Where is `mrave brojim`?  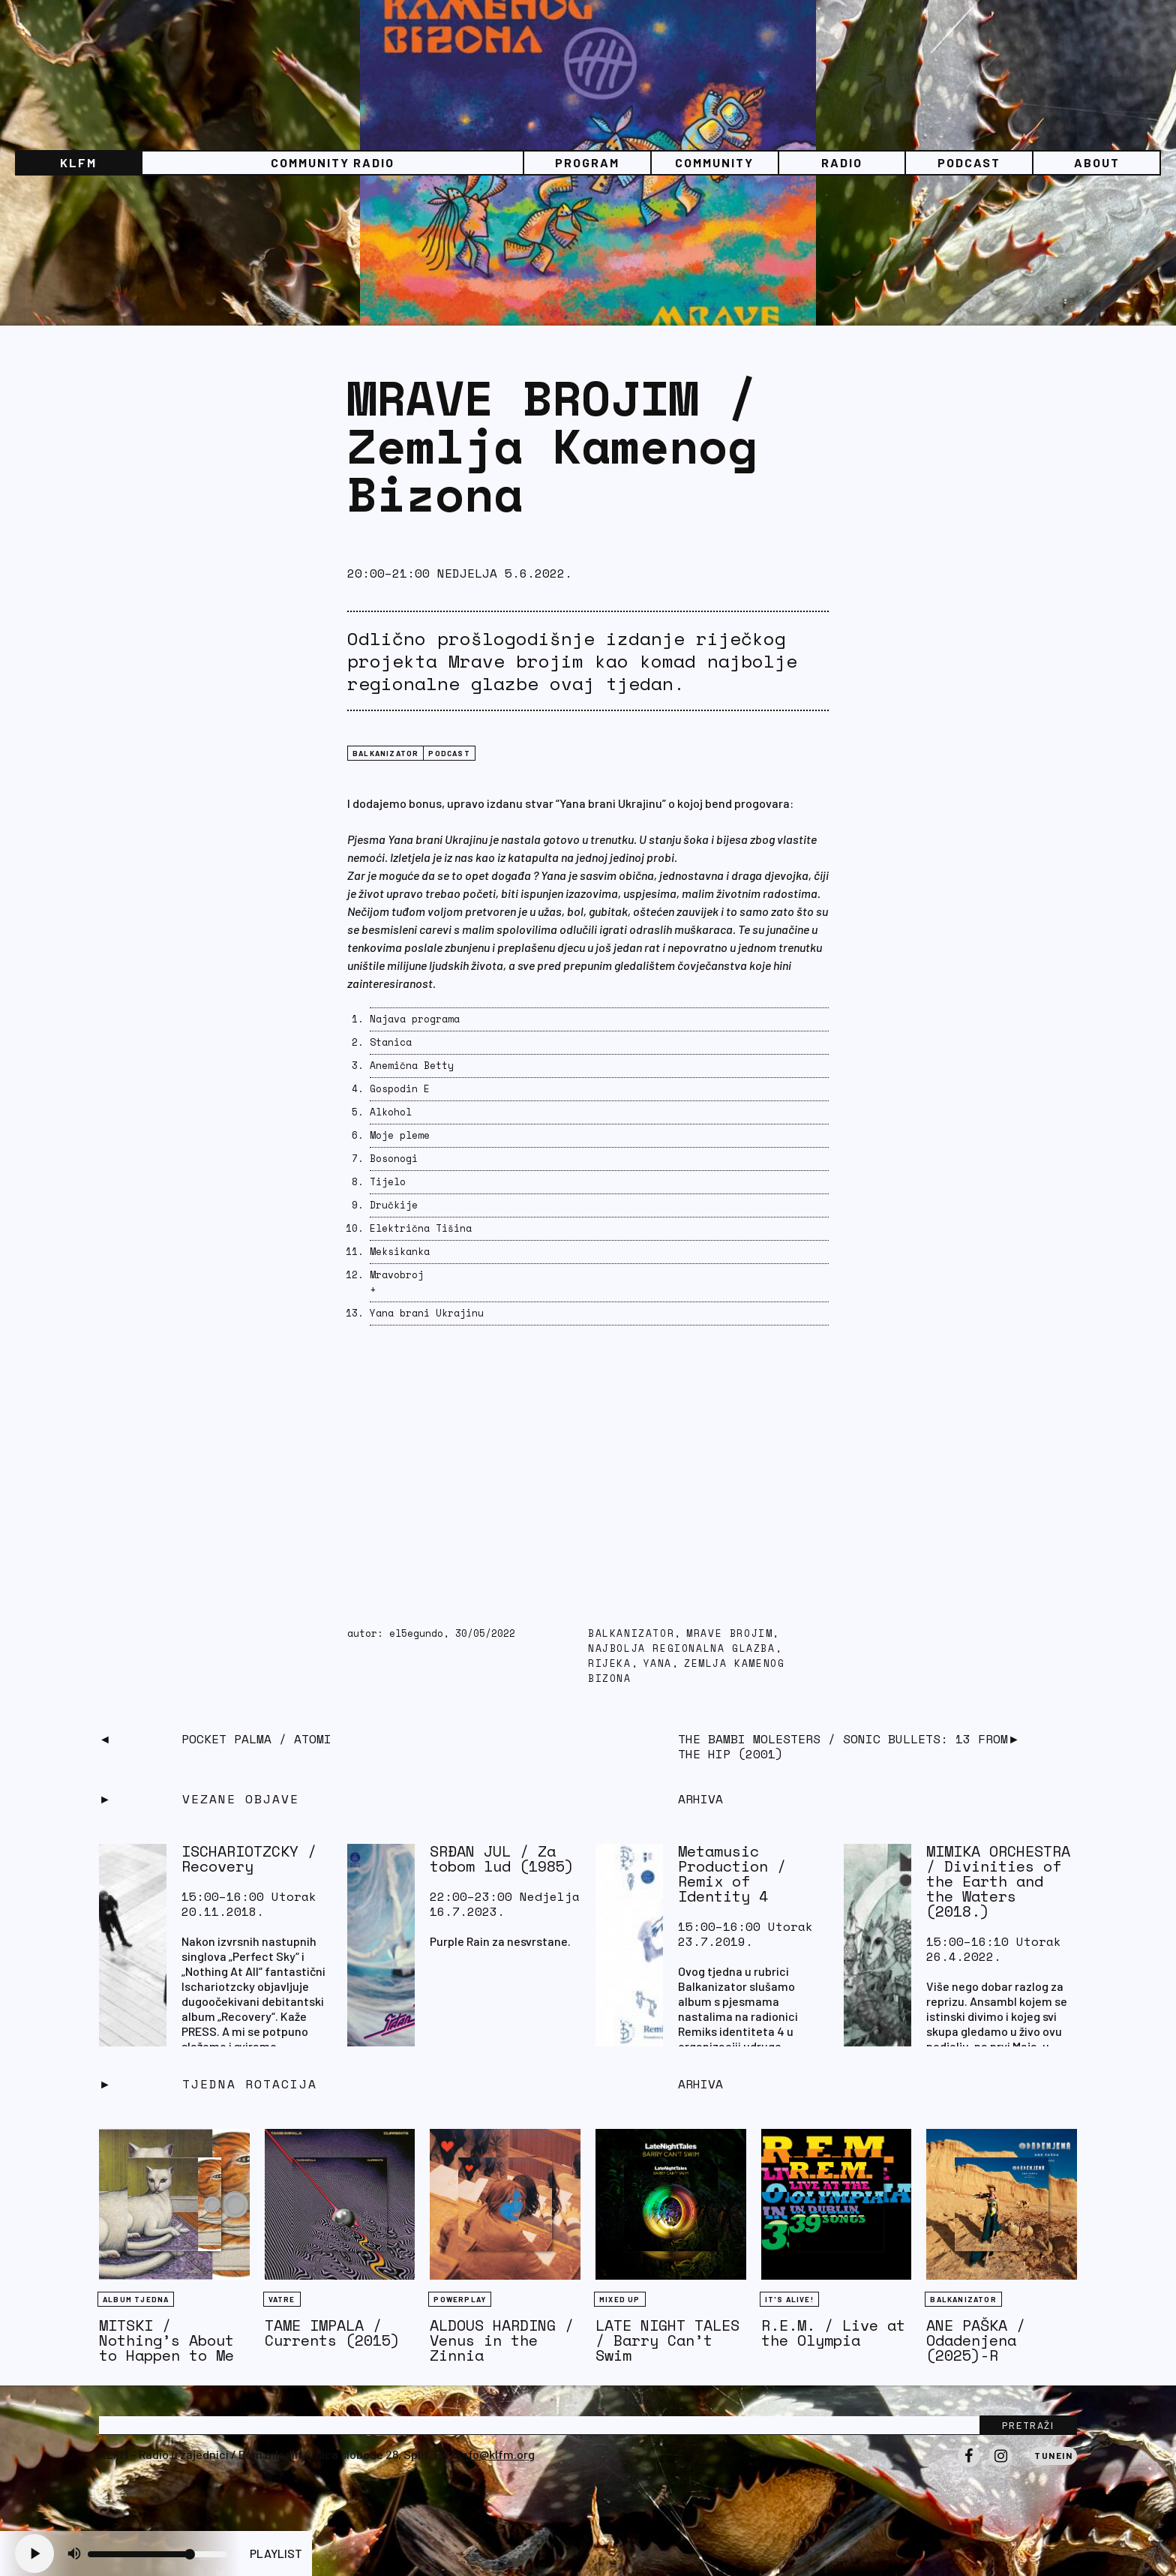
mrave brojim is located at coordinates (729, 1633).